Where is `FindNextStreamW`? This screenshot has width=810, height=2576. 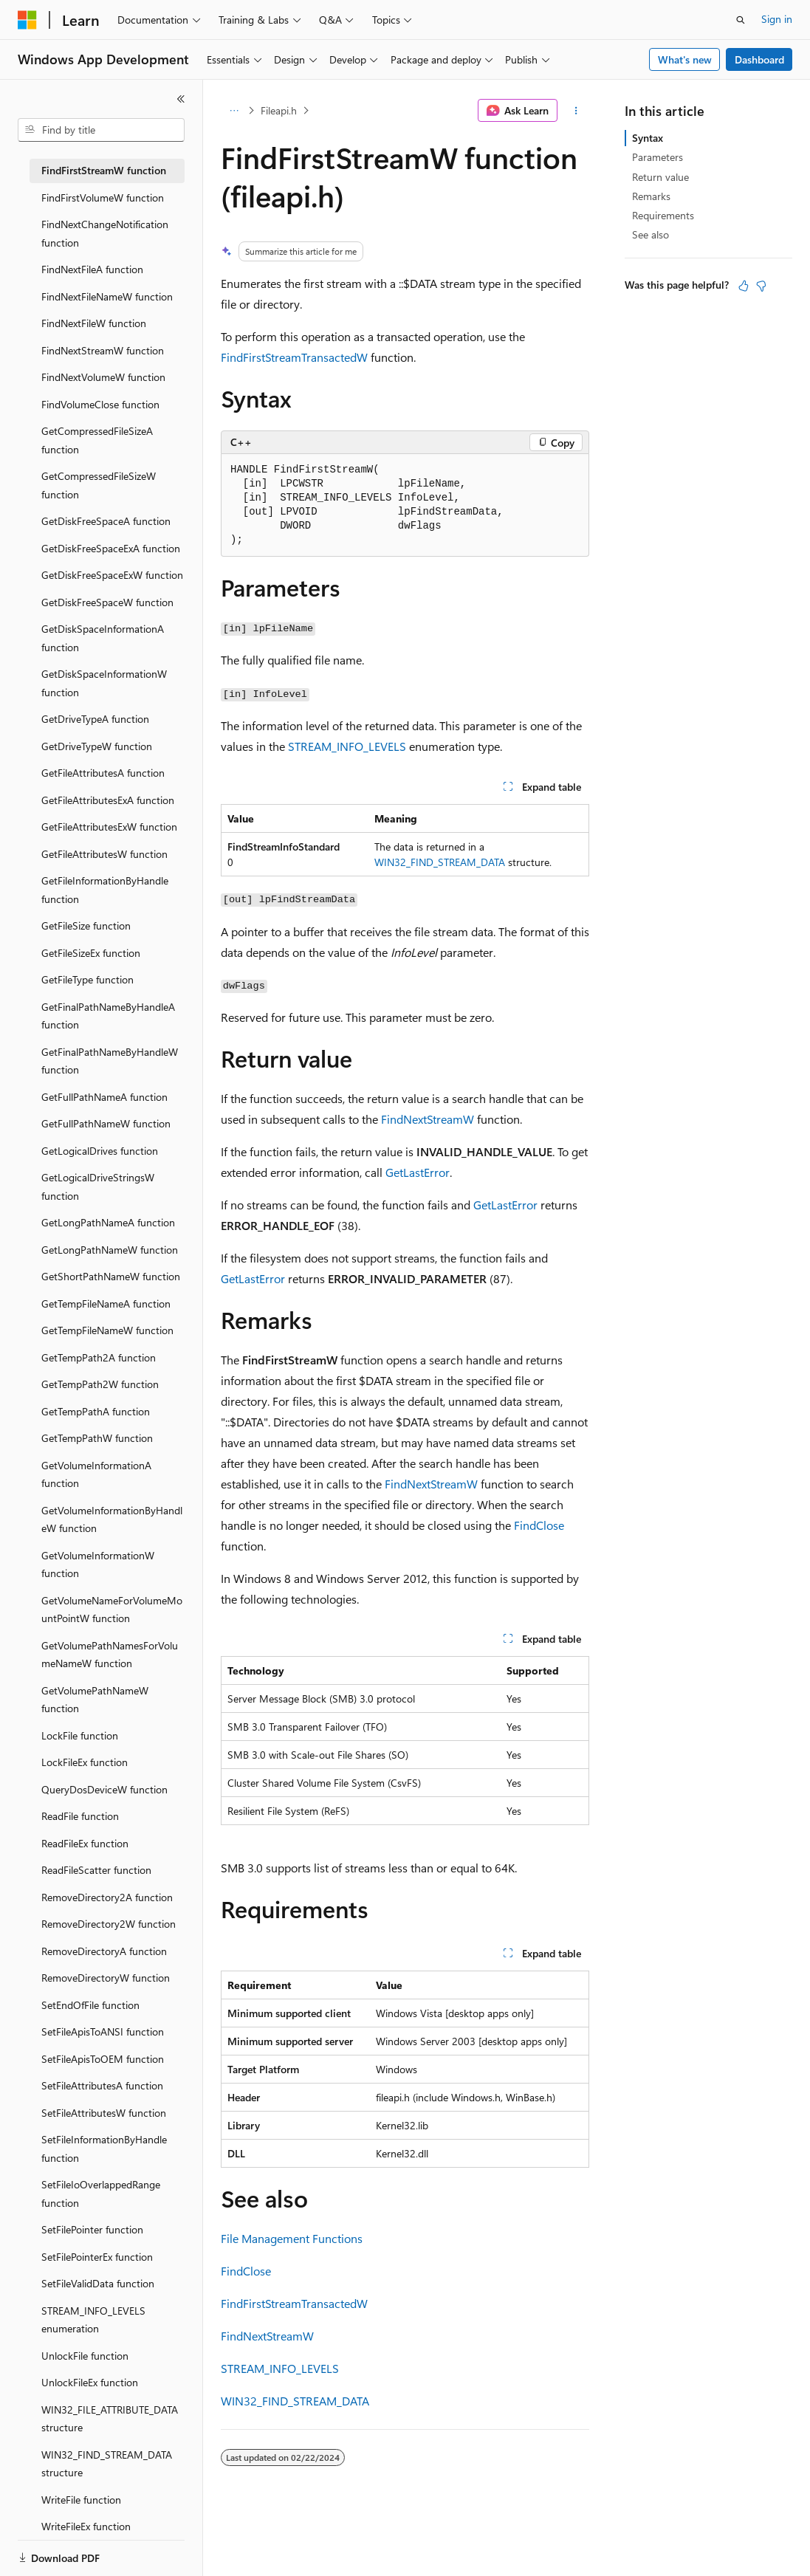
FindNextStreamW is located at coordinates (427, 1119).